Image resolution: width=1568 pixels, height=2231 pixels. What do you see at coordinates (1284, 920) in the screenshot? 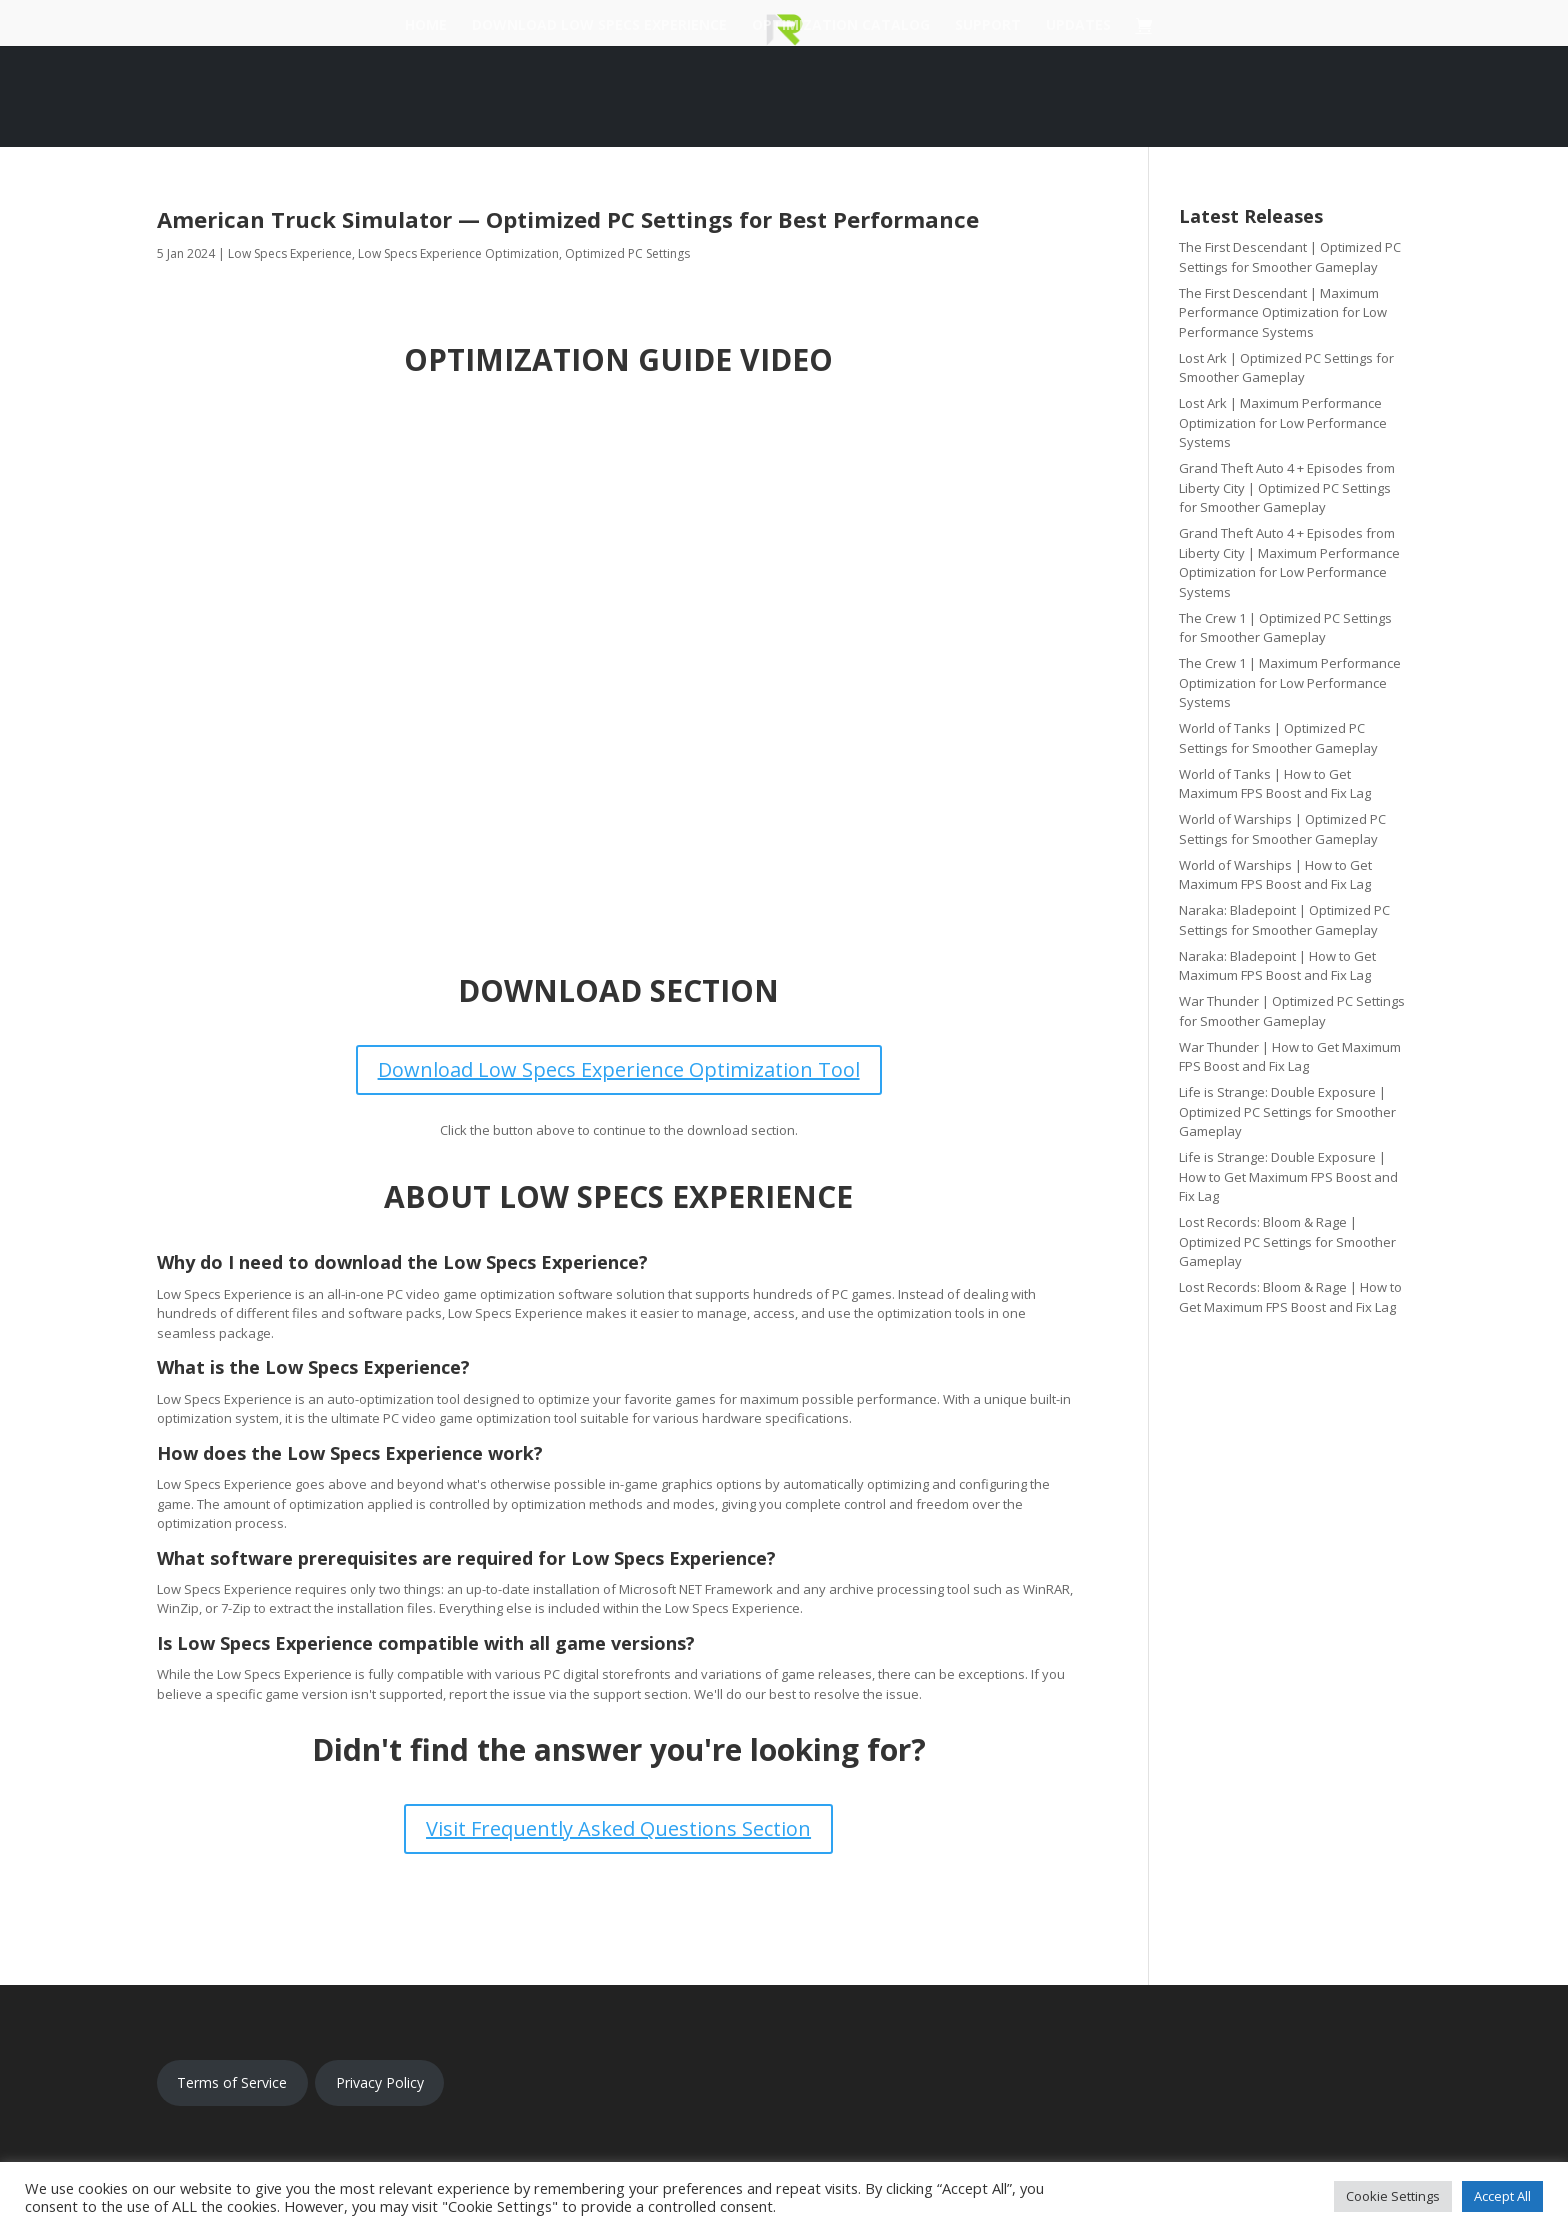
I see `Naraka: Bladepoint | Optimized PC Settings for Smoother Gameplay` at bounding box center [1284, 920].